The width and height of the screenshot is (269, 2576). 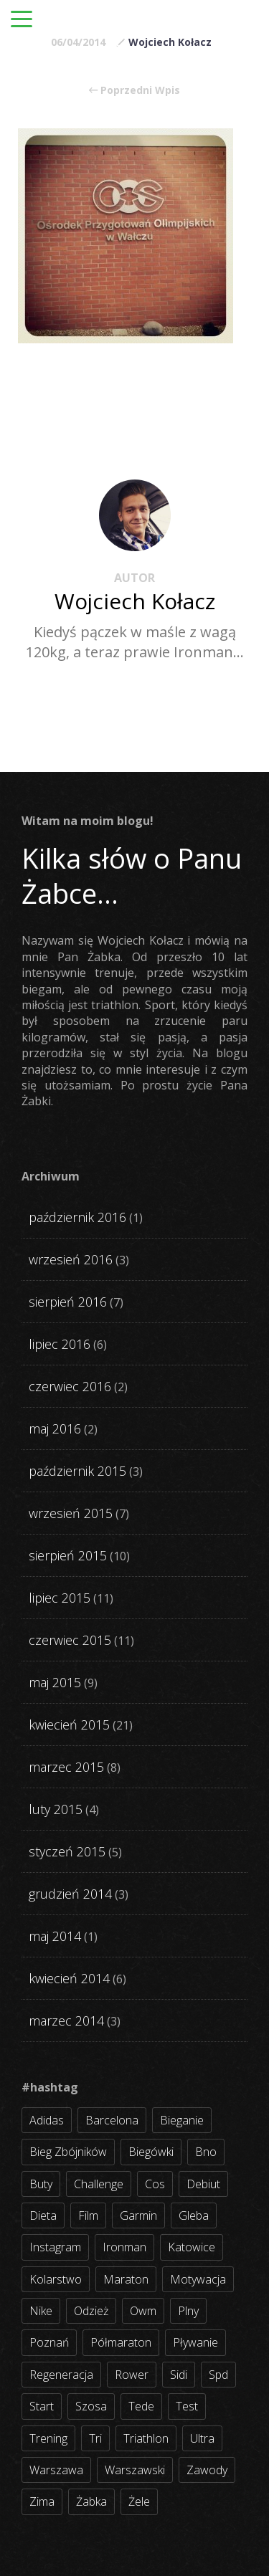 I want to click on nike [nike (2 elementy)], so click(x=40, y=2311).